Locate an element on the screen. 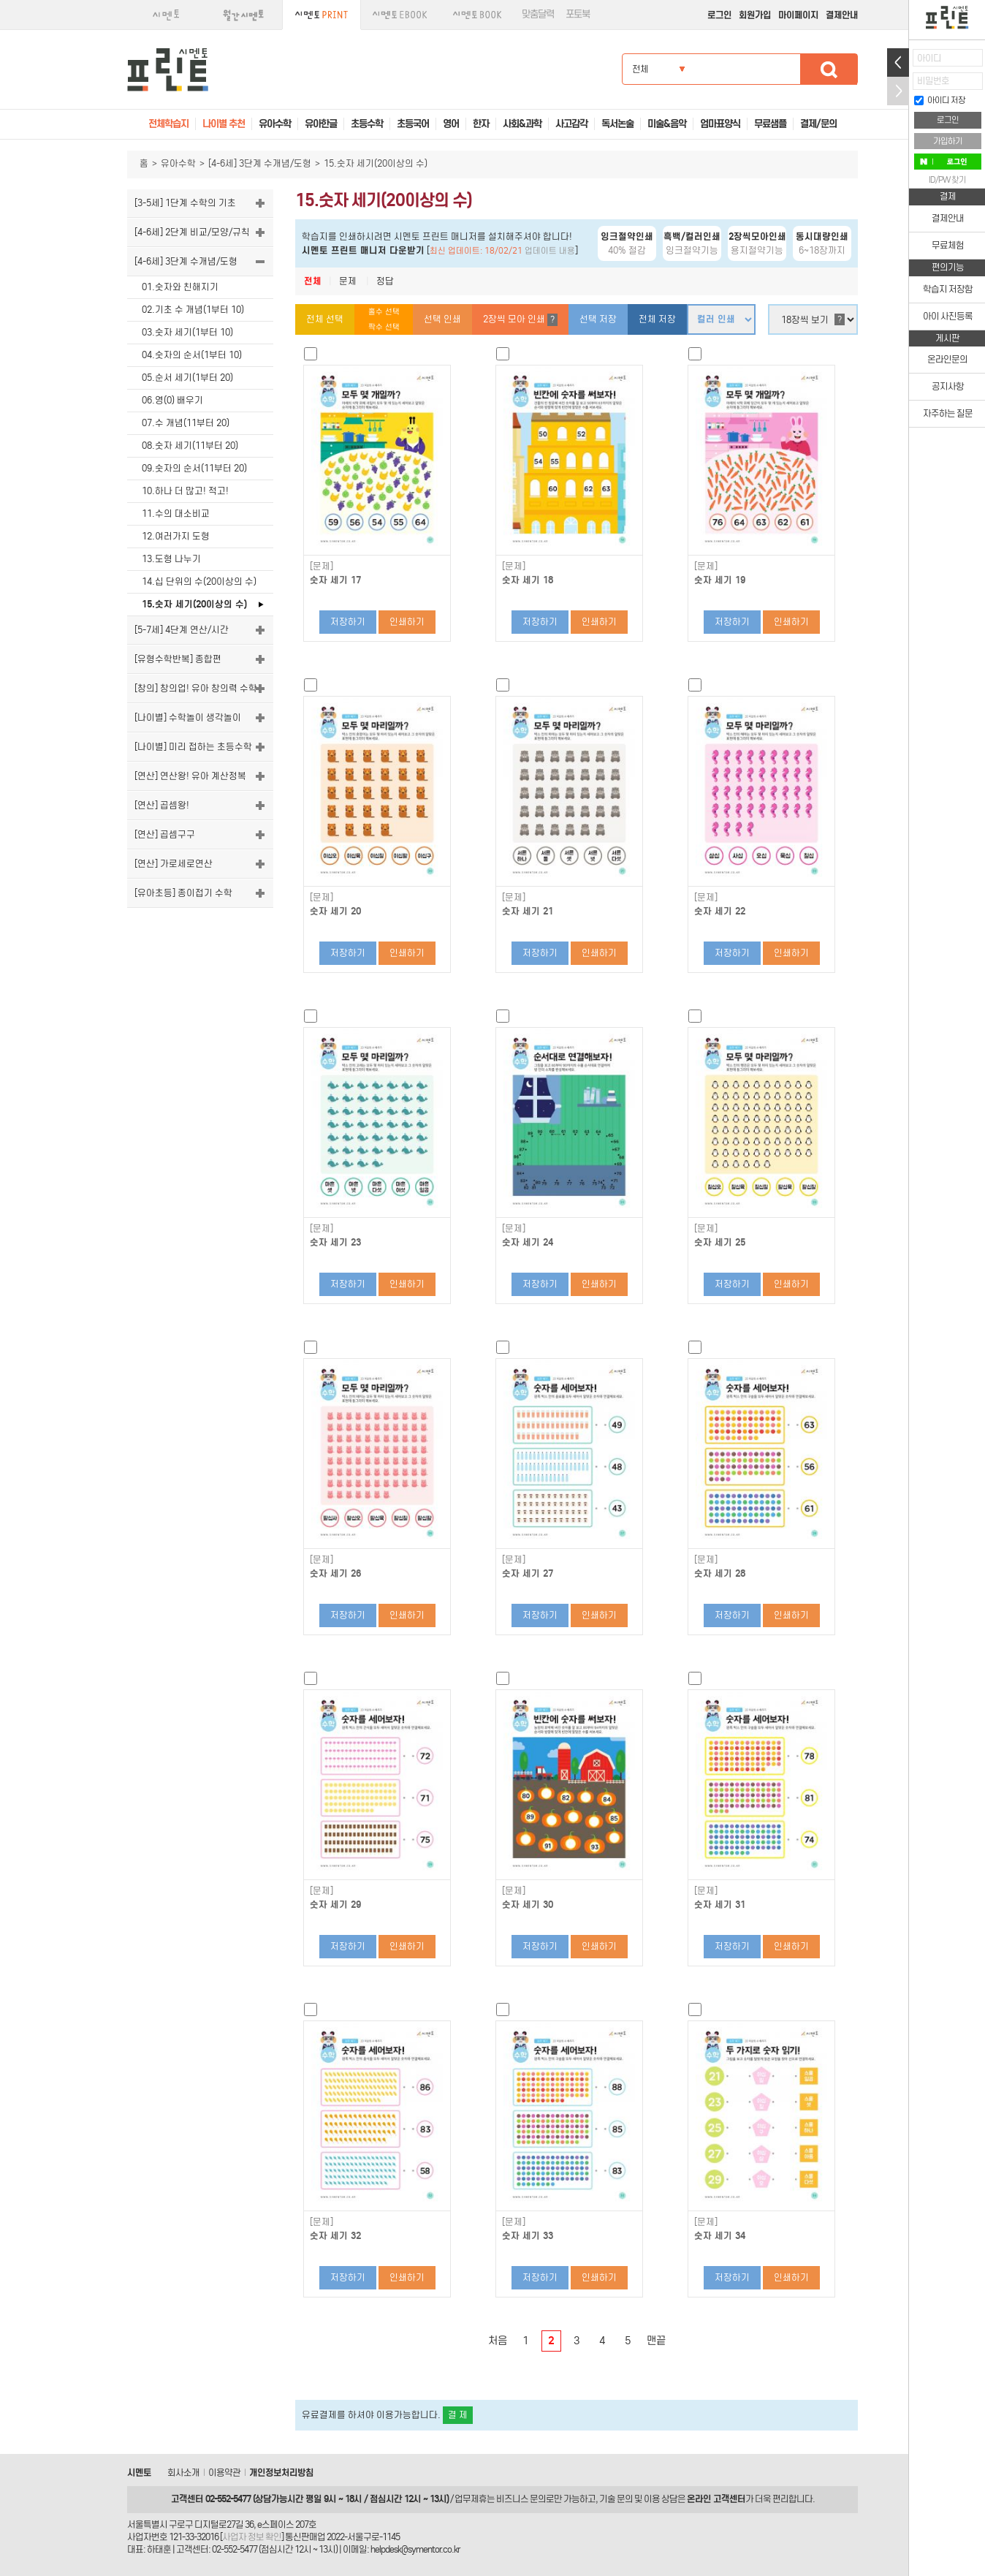 The image size is (985, 2576). 04.숫자의 순서(1부터 10) is located at coordinates (192, 354).